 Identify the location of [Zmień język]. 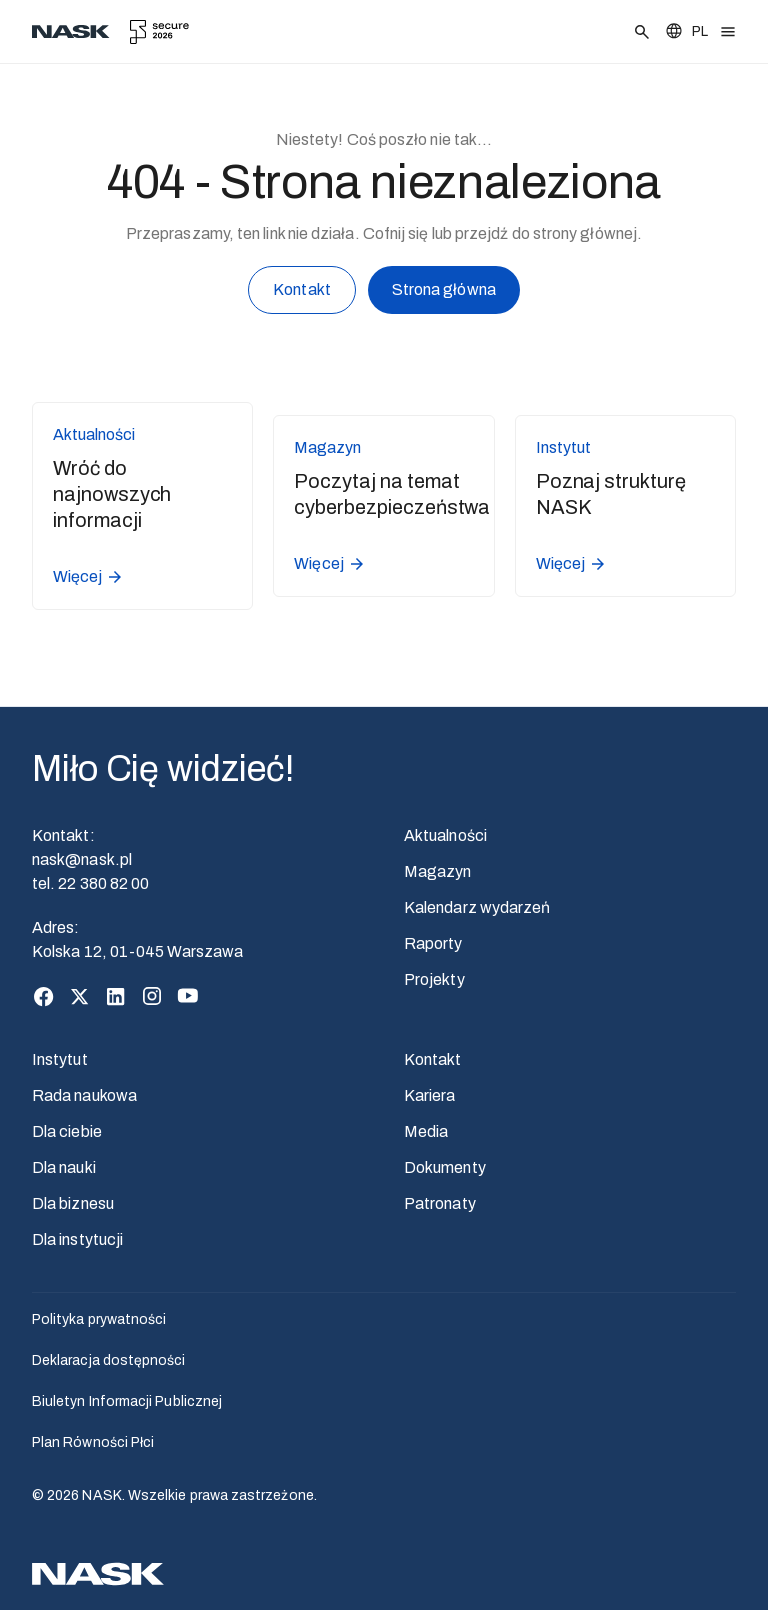
(686, 31).